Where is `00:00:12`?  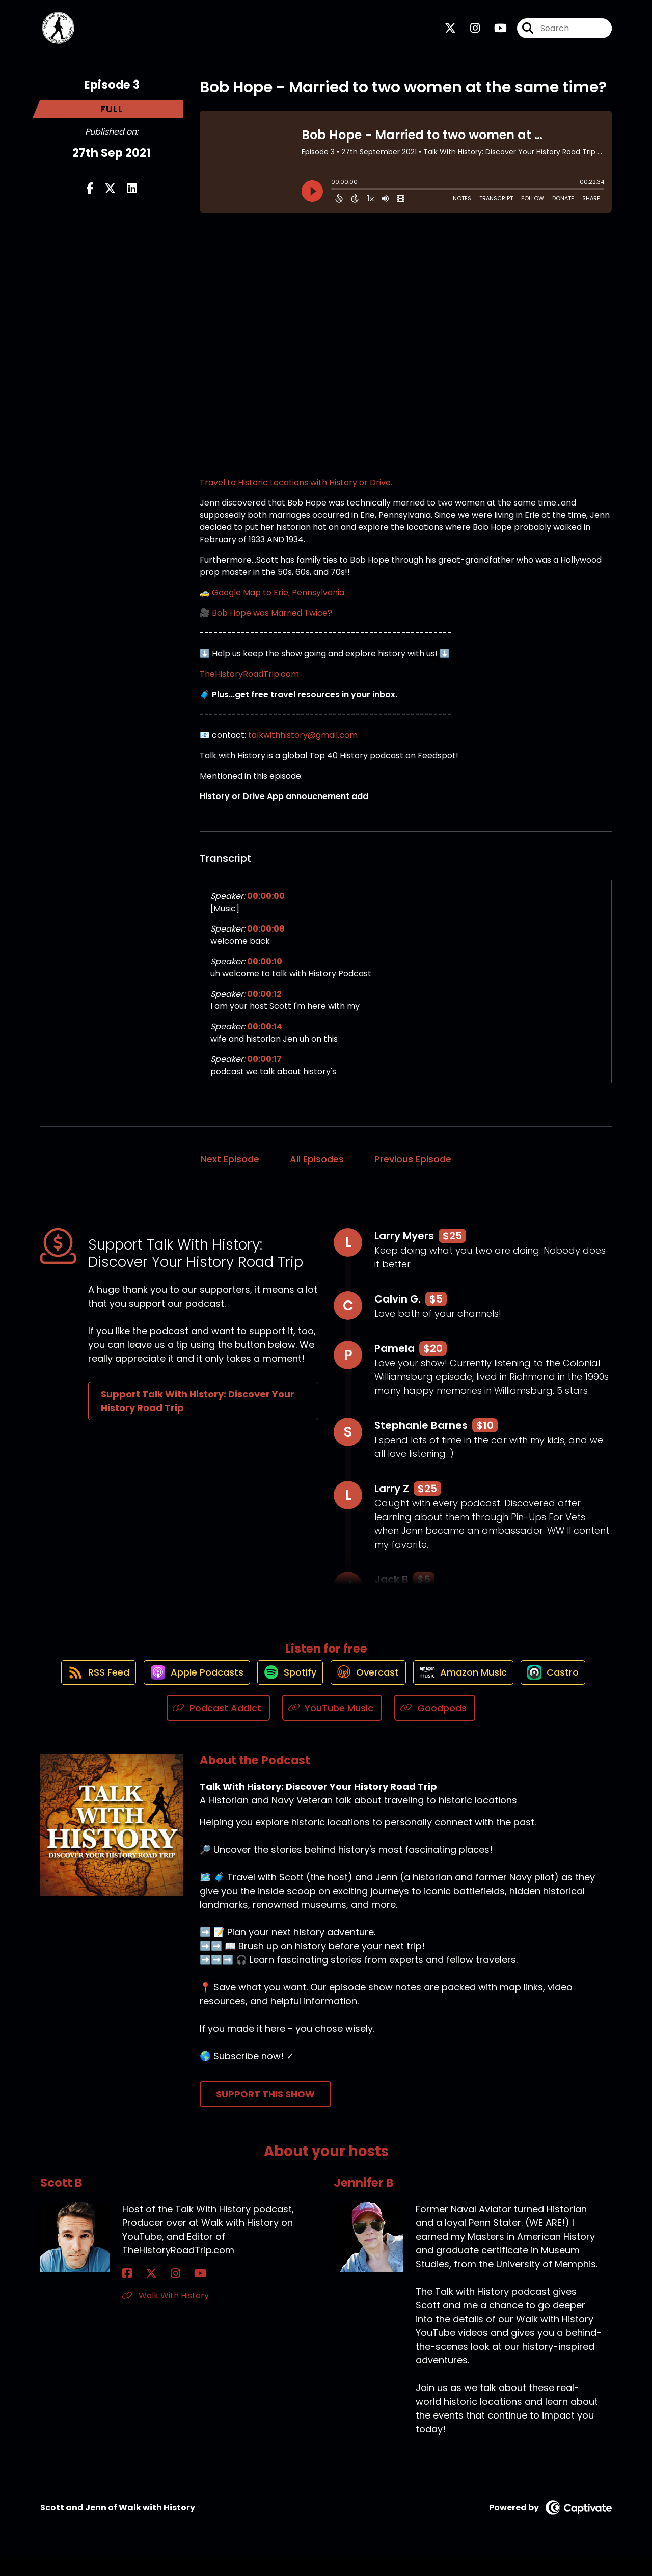
00:00:12 is located at coordinates (264, 1004).